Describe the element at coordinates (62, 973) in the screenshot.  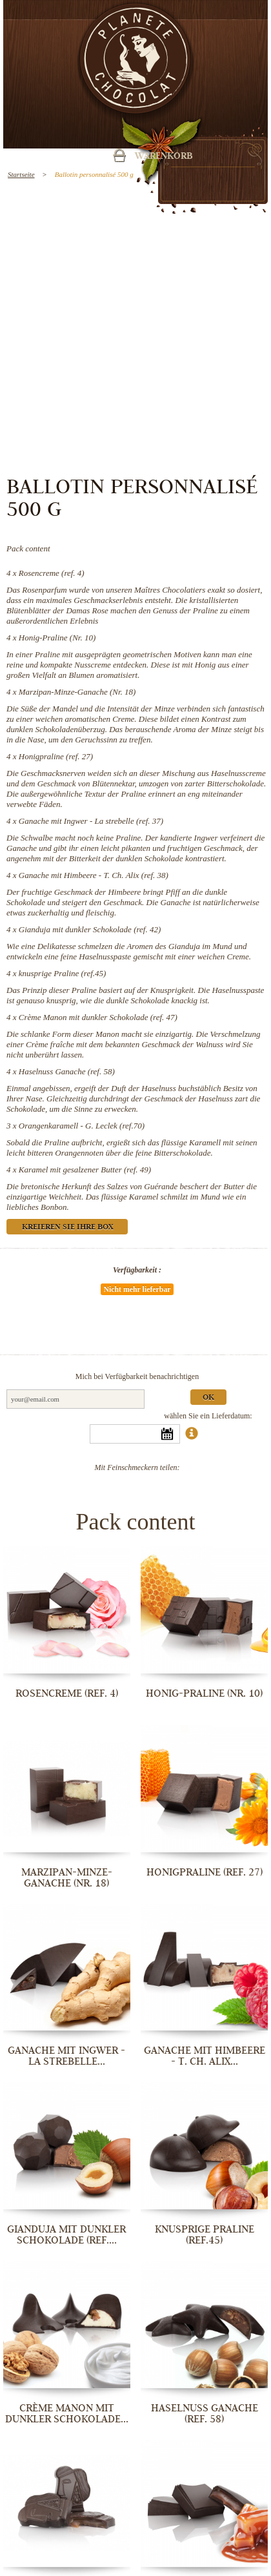
I see `knusprige Praline (ref.45)` at that location.